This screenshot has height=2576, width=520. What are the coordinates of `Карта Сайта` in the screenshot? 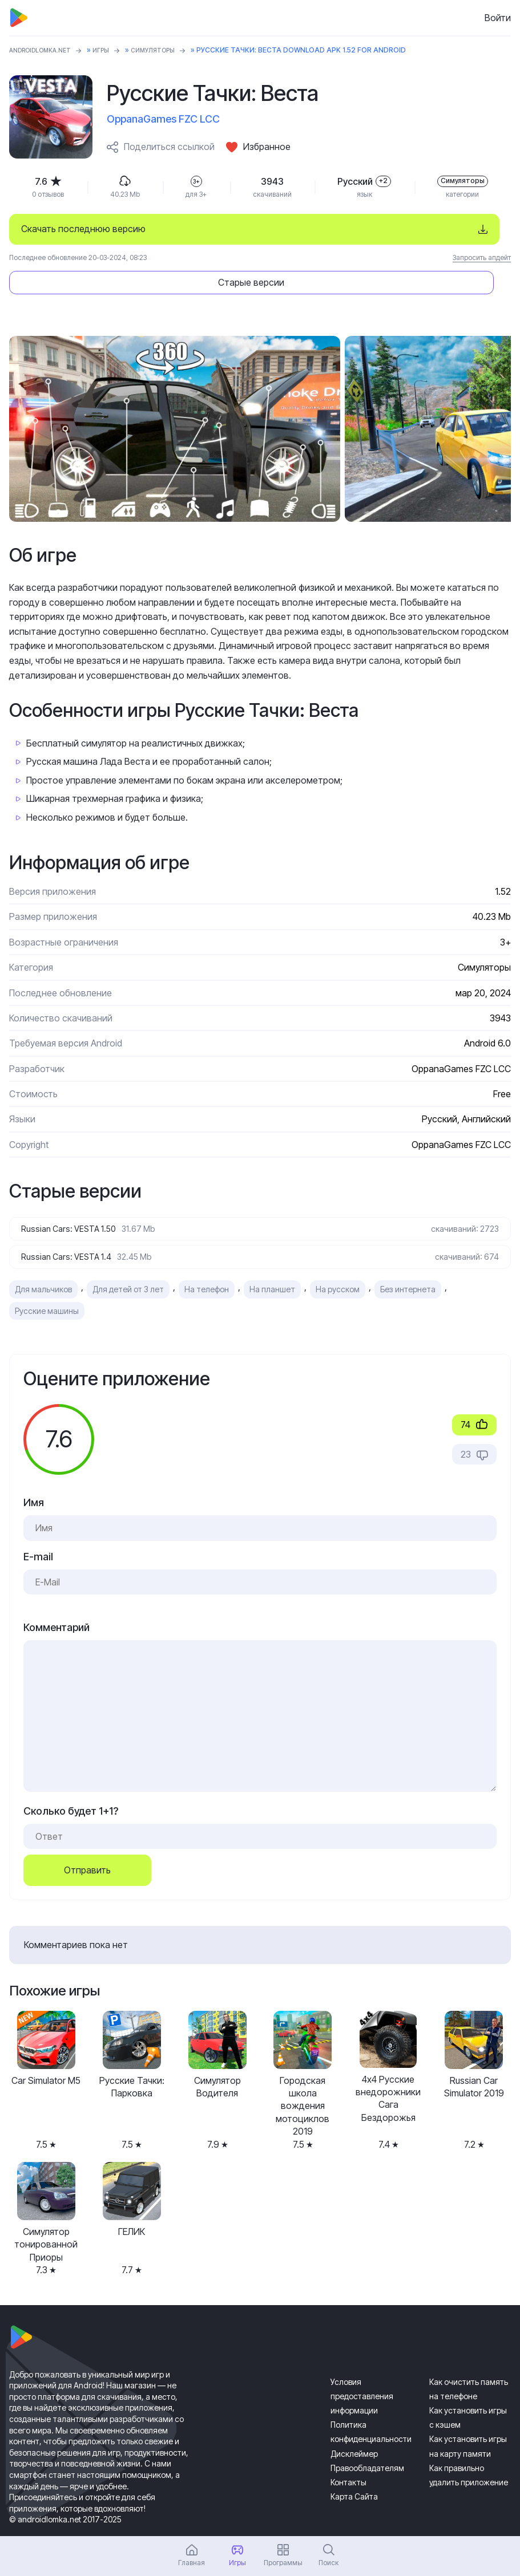 It's located at (354, 2468).